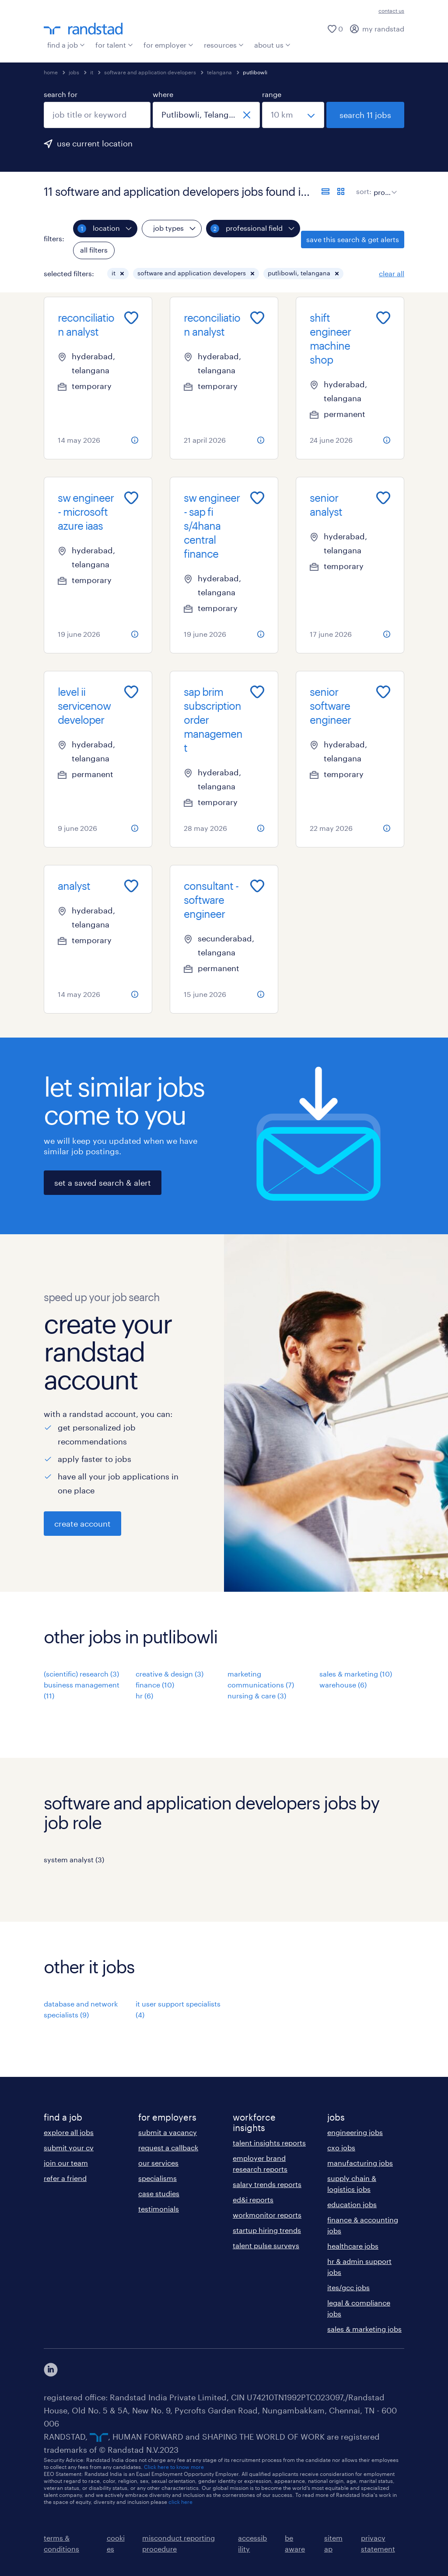 This screenshot has height=2576, width=448. Describe the element at coordinates (352, 2246) in the screenshot. I see `healthcare jobs` at that location.